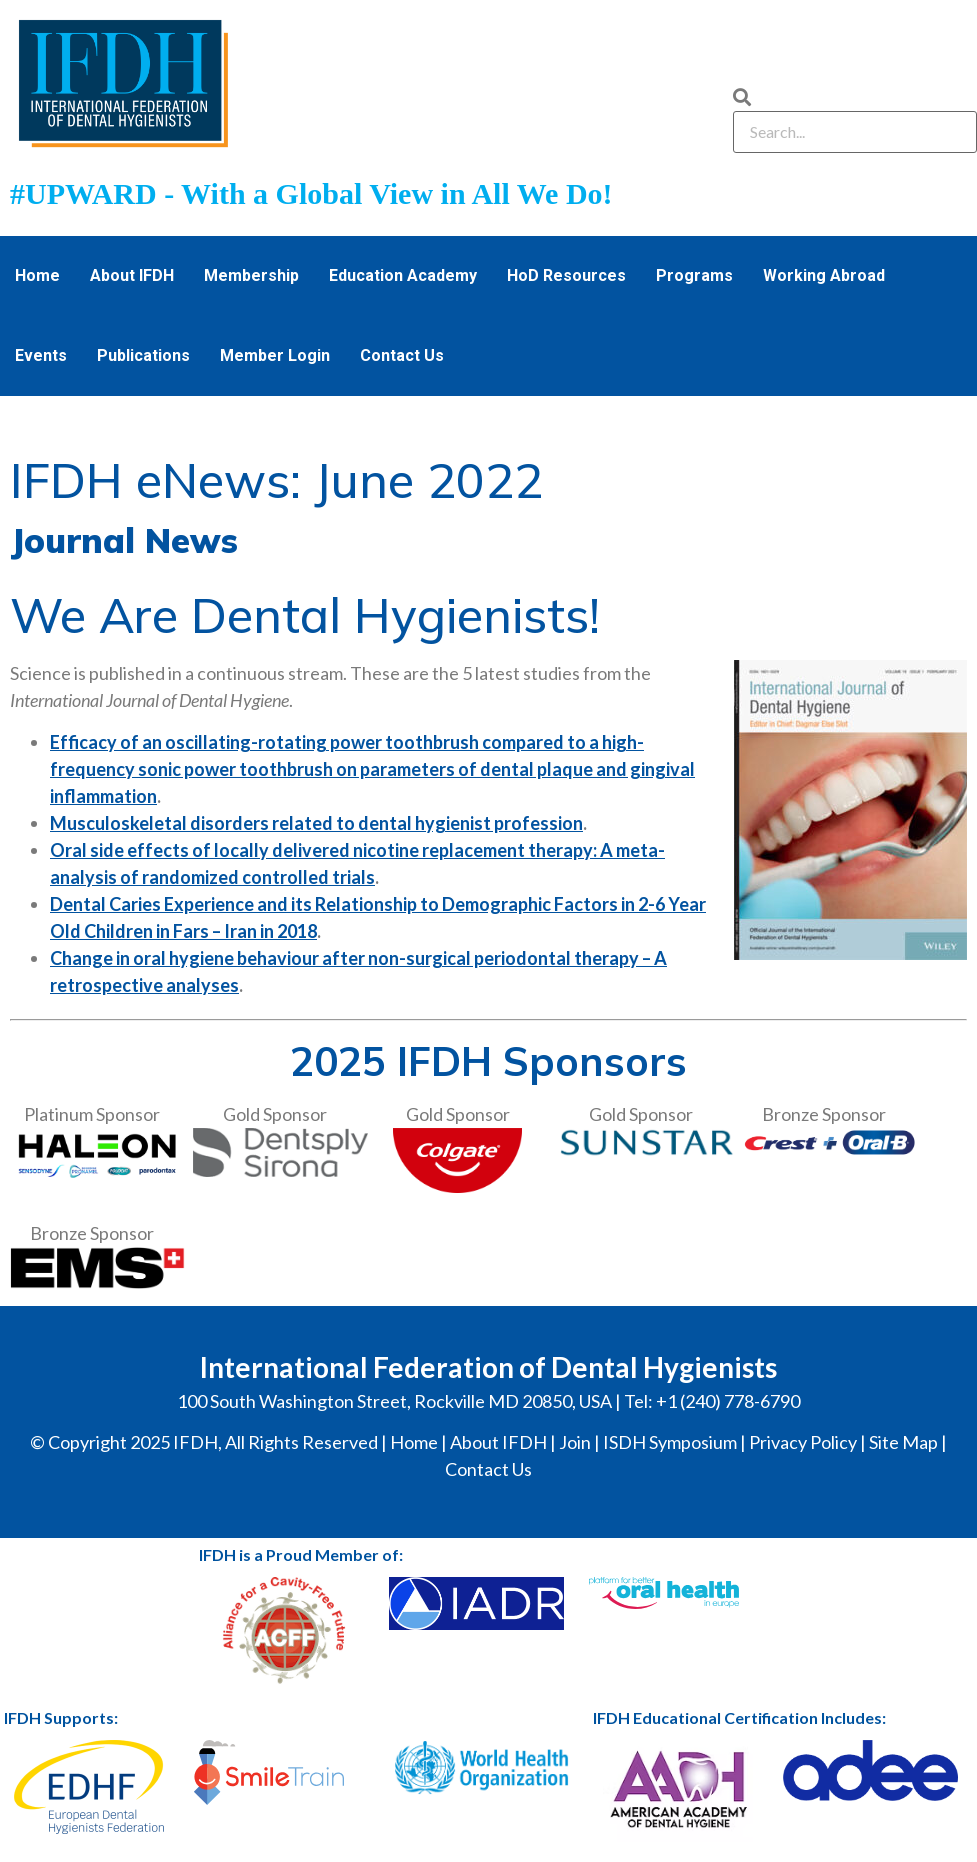 This screenshot has width=977, height=1862. What do you see at coordinates (575, 1442) in the screenshot?
I see `Join` at bounding box center [575, 1442].